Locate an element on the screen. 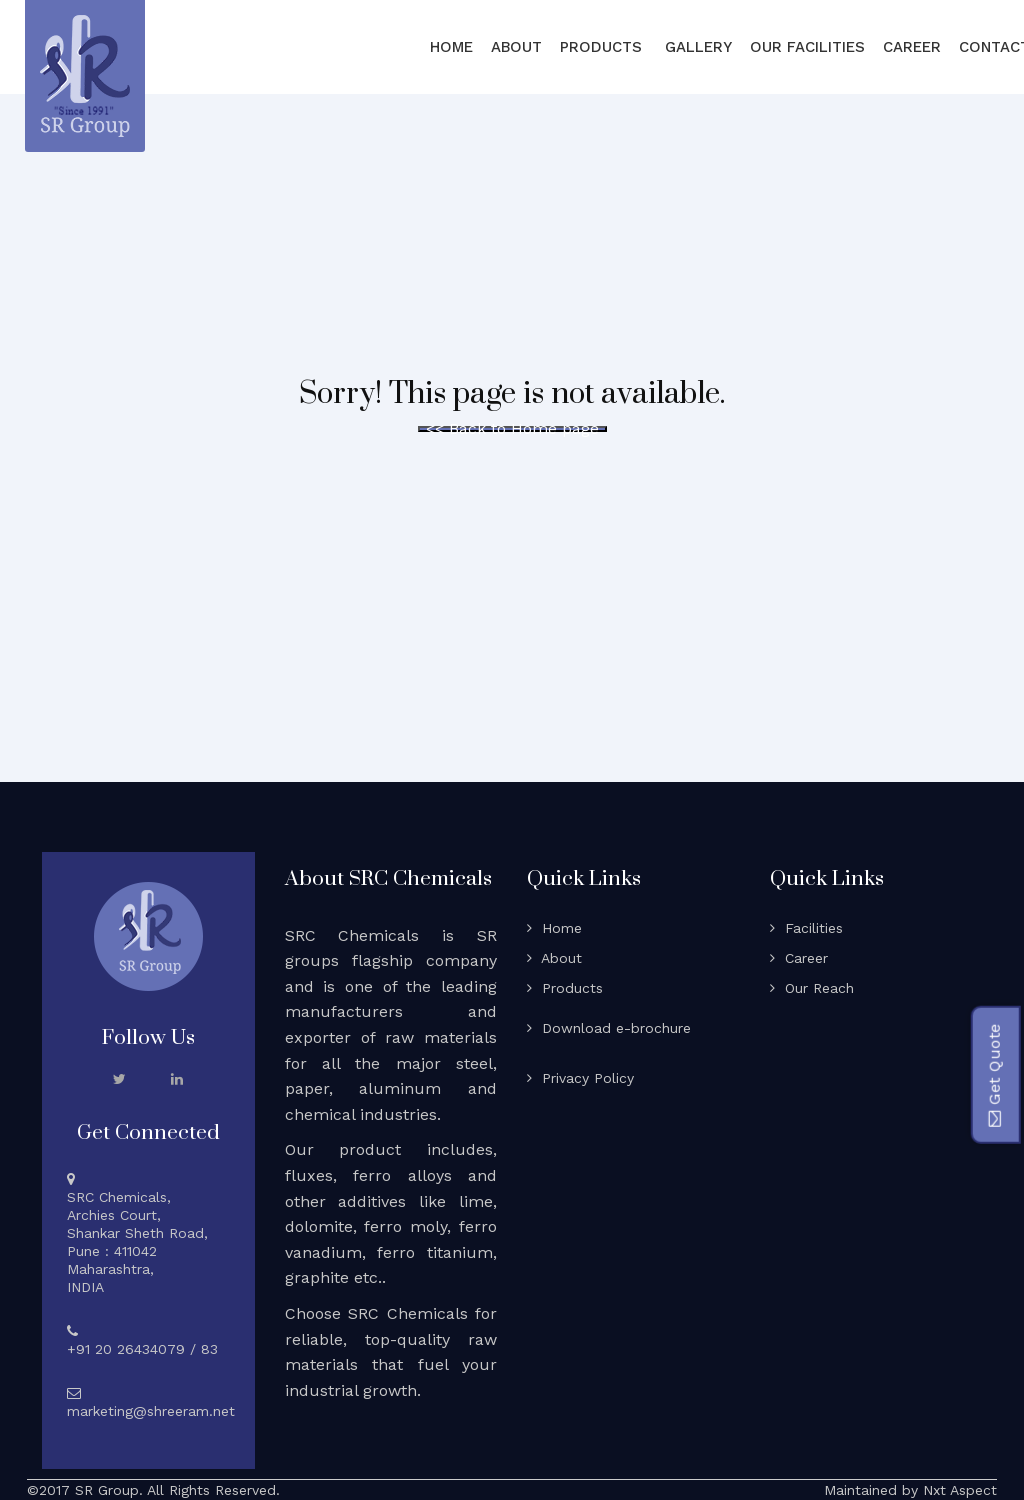 The width and height of the screenshot is (1024, 1500). Career is located at coordinates (912, 47).